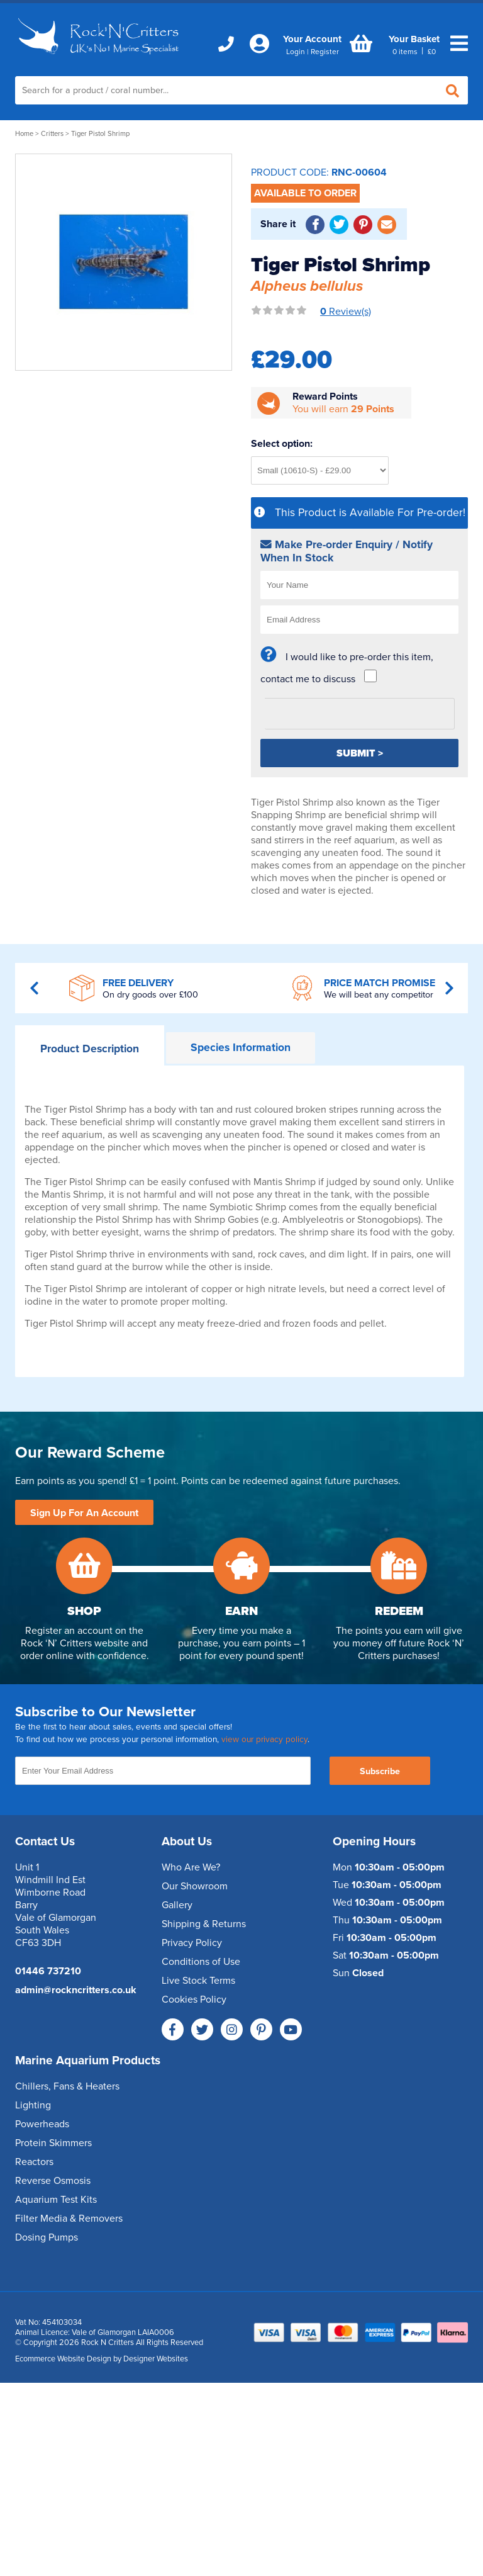 The width and height of the screenshot is (483, 2576). I want to click on Privacy Policy, so click(192, 1943).